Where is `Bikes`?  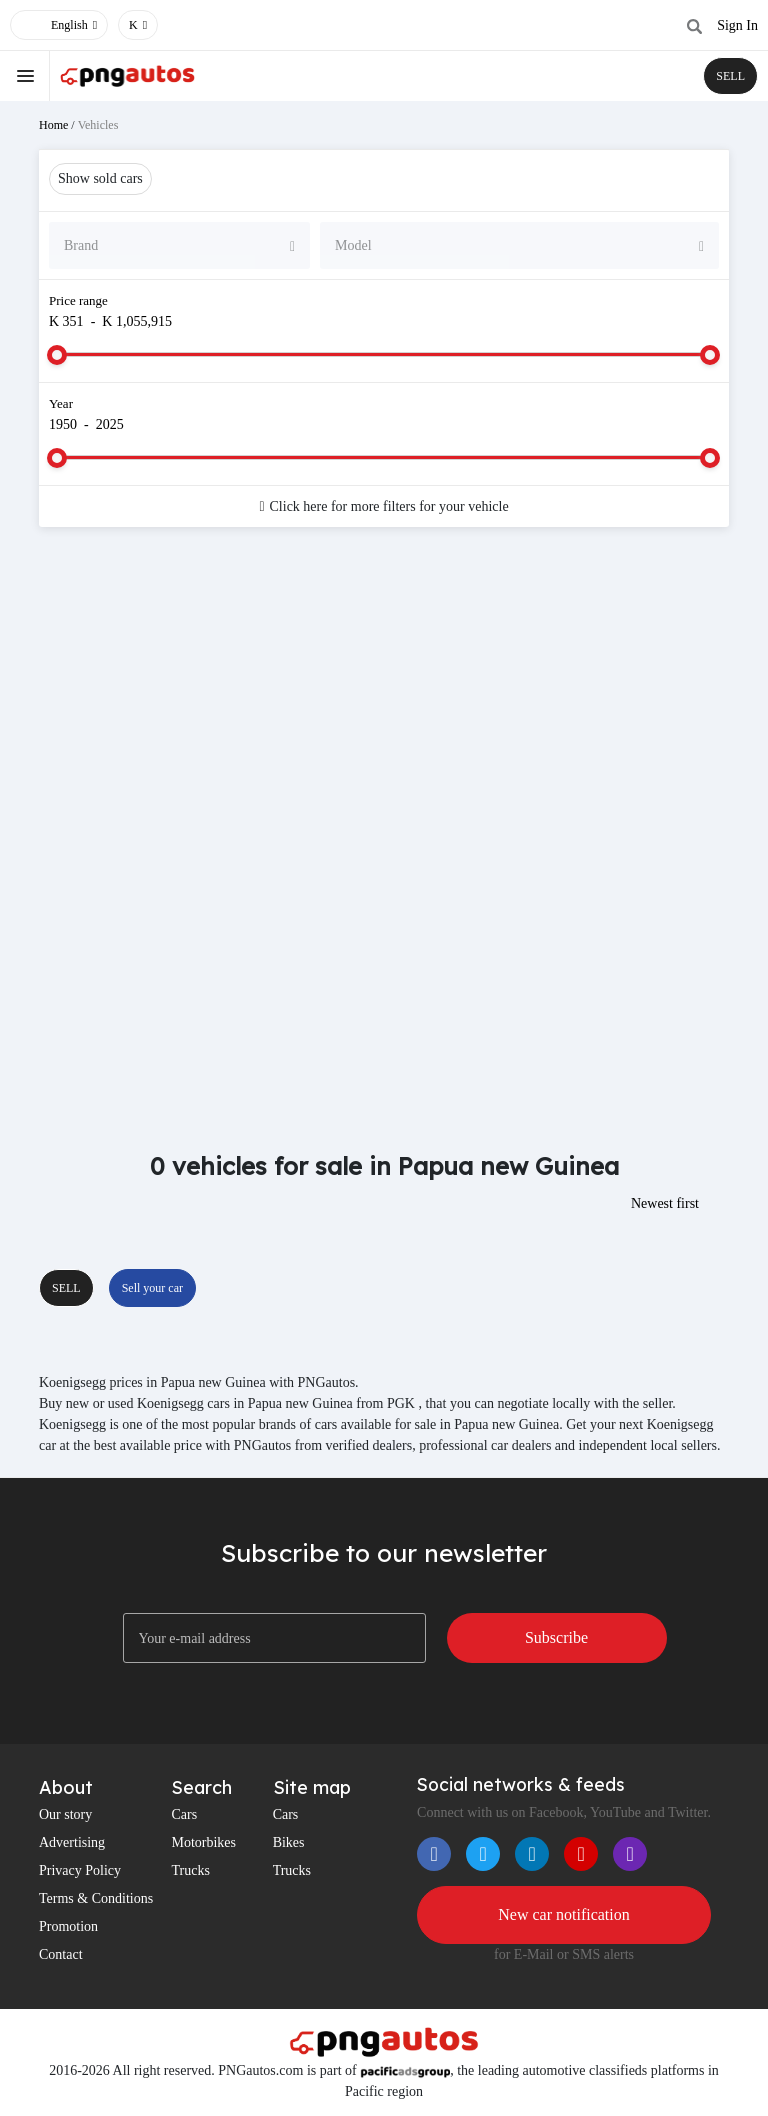
Bikes is located at coordinates (289, 1842).